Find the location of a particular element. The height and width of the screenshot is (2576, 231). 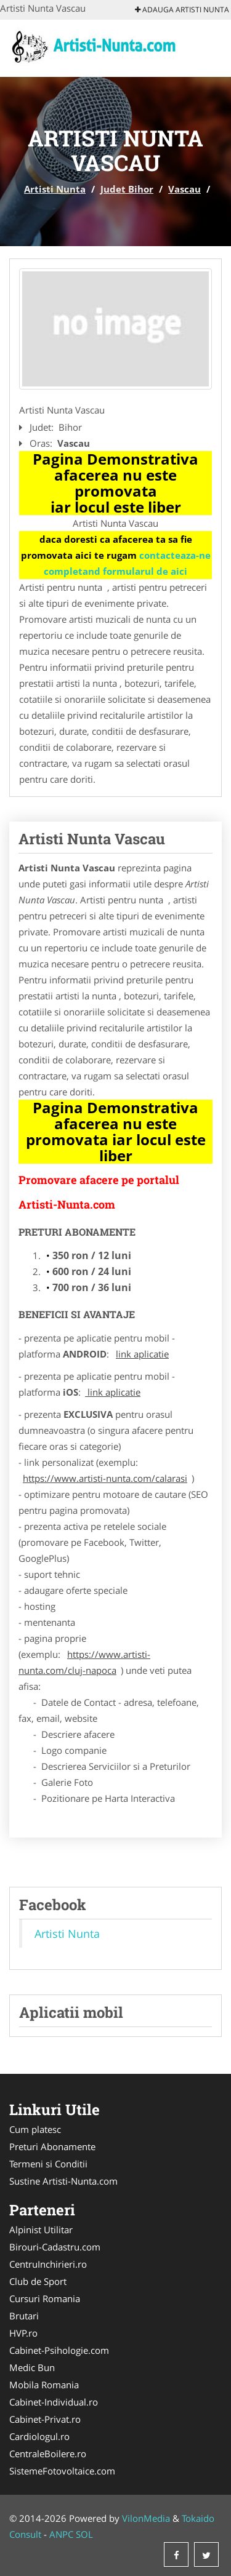

VilonMedia is located at coordinates (146, 2518).